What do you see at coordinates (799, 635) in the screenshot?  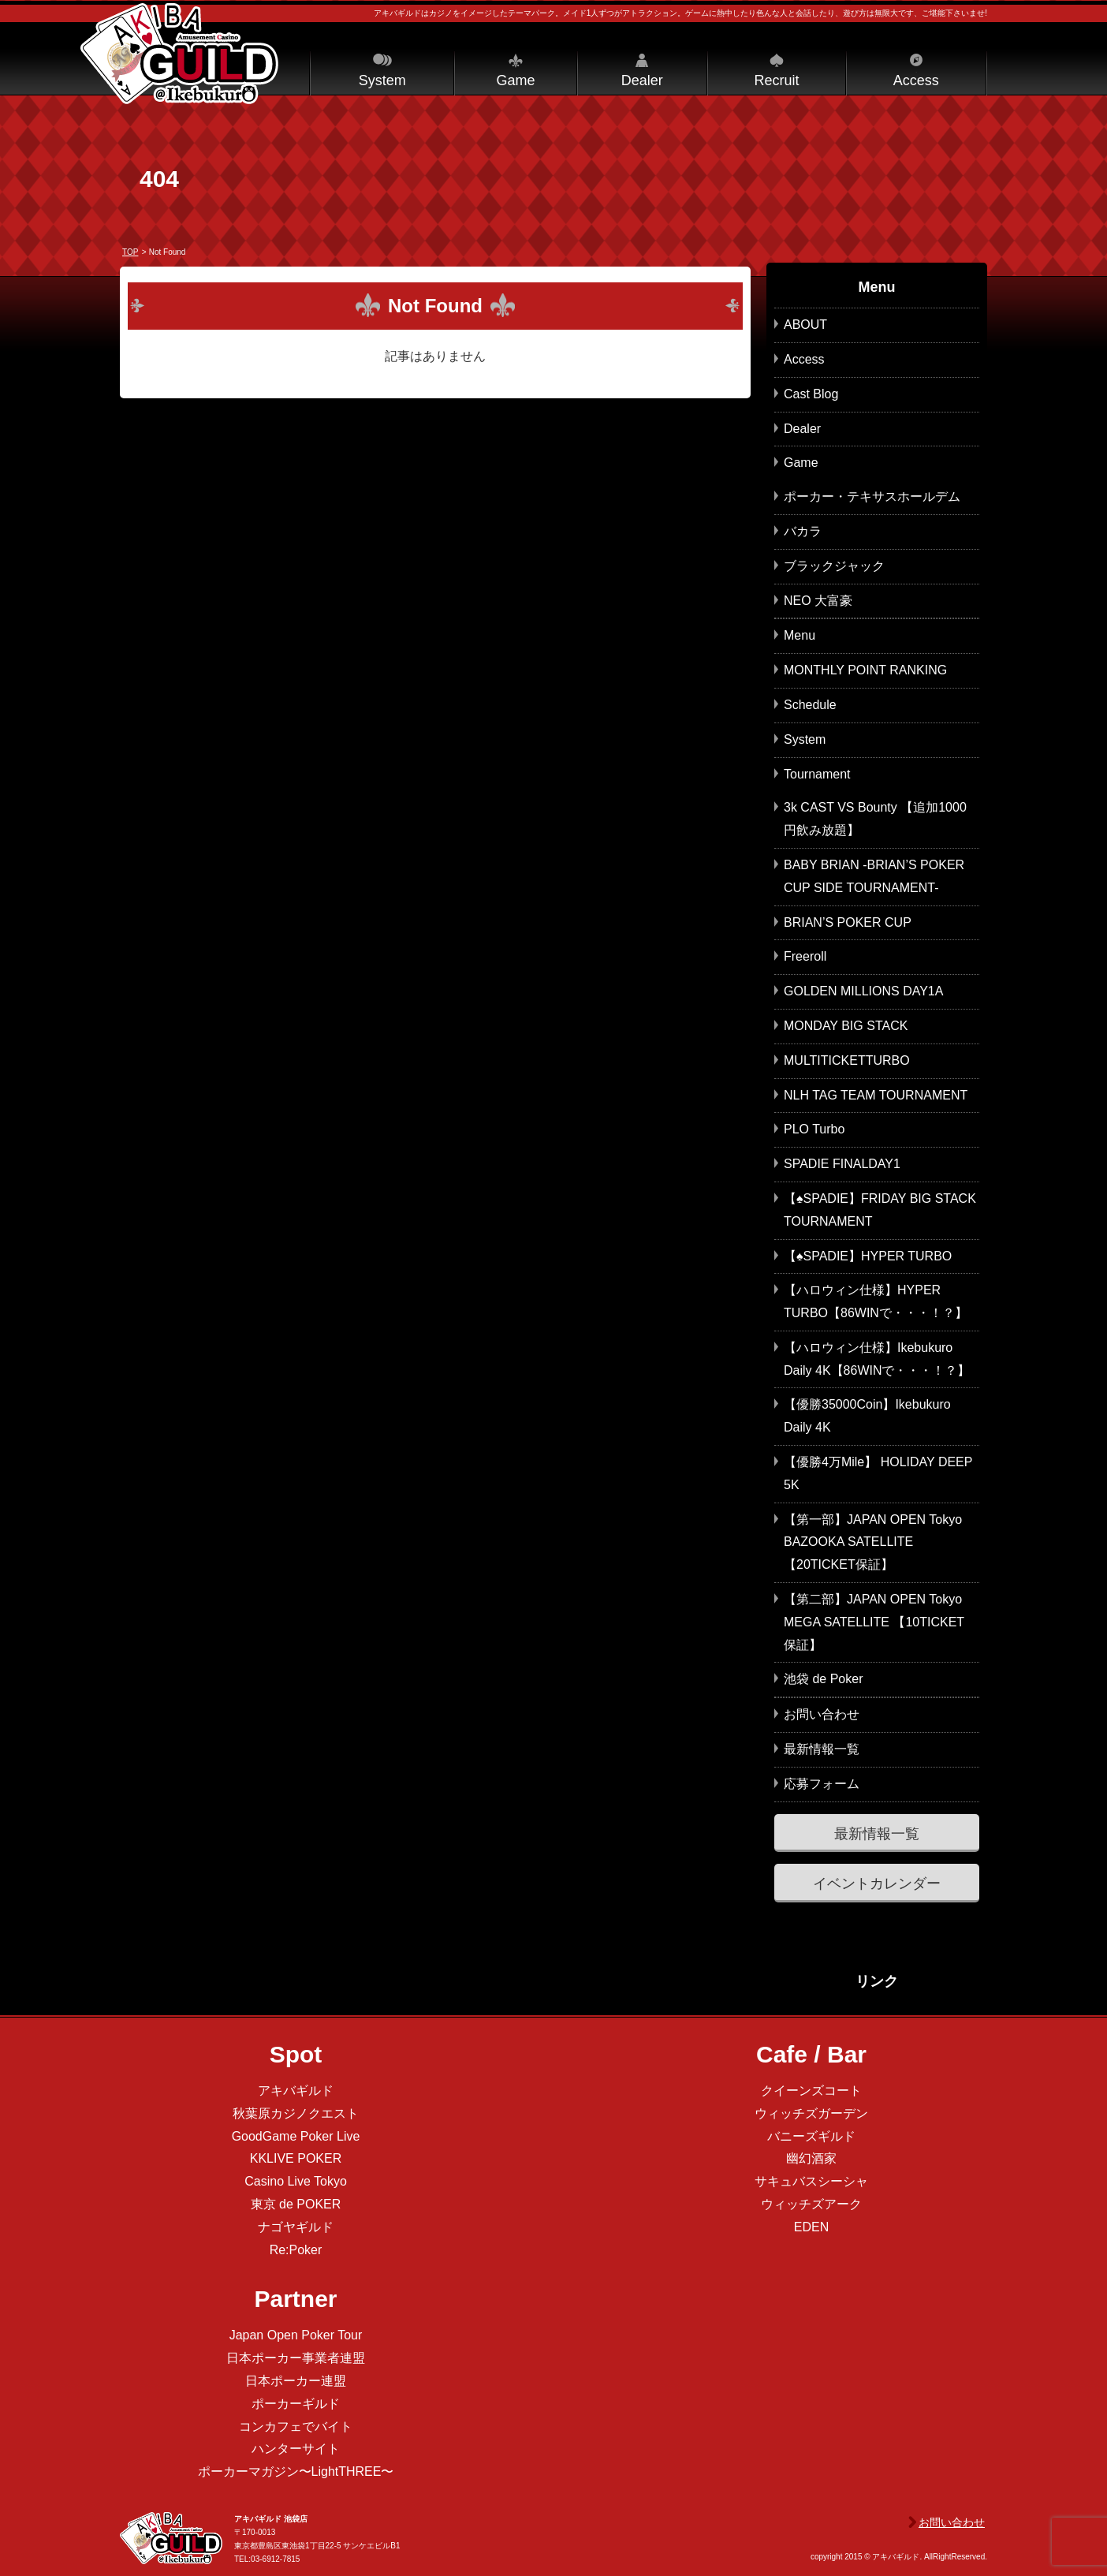 I see `Menu` at bounding box center [799, 635].